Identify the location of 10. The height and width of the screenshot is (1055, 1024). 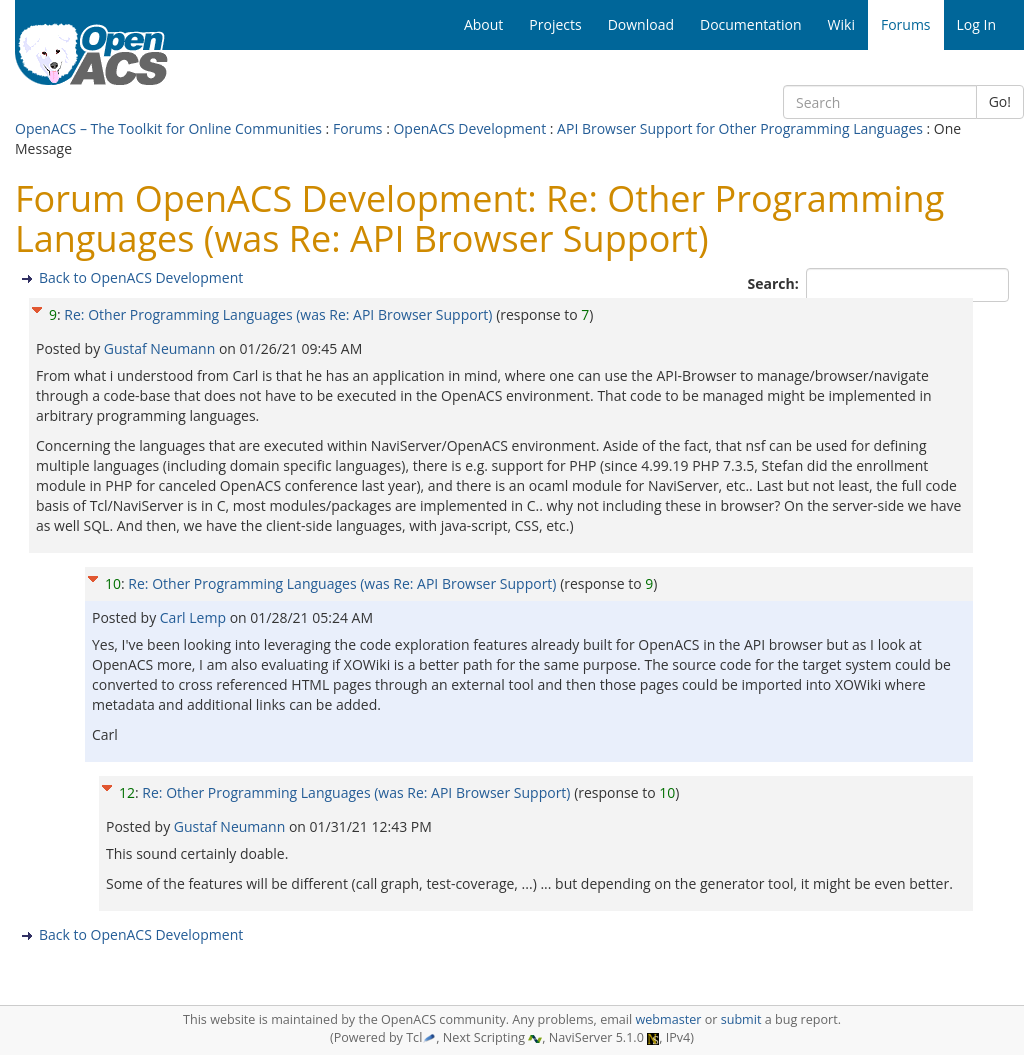
(113, 583).